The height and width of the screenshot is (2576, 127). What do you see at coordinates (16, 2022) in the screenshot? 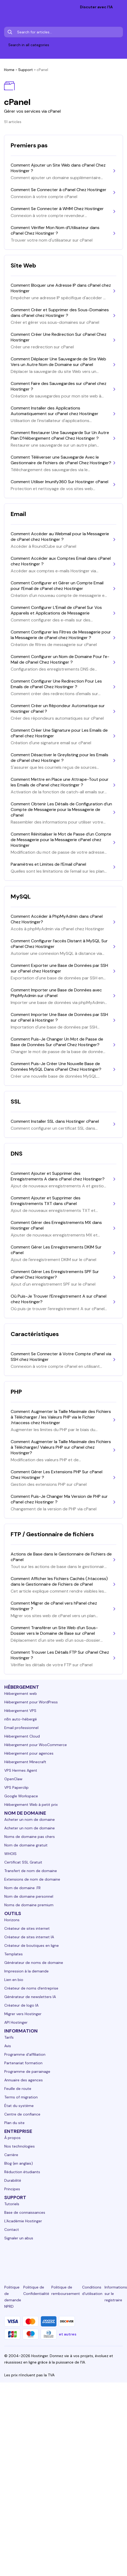
I see `API Hostinger` at bounding box center [16, 2022].